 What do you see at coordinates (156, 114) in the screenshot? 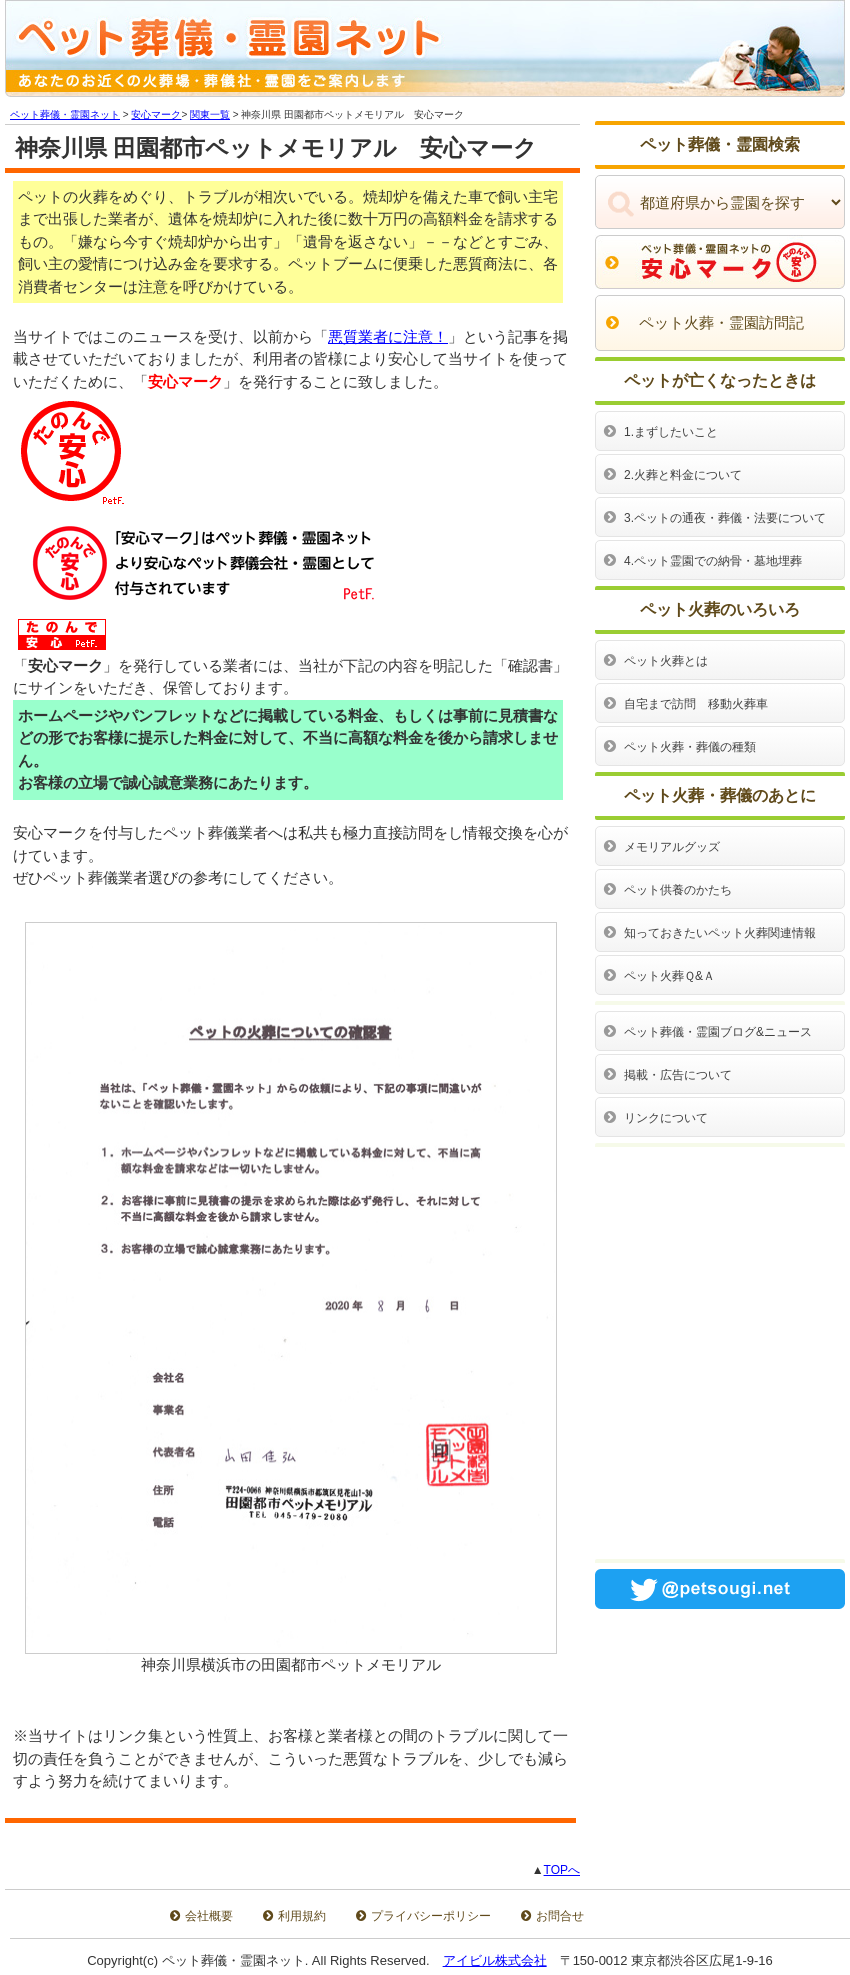
I see `安心マーク` at bounding box center [156, 114].